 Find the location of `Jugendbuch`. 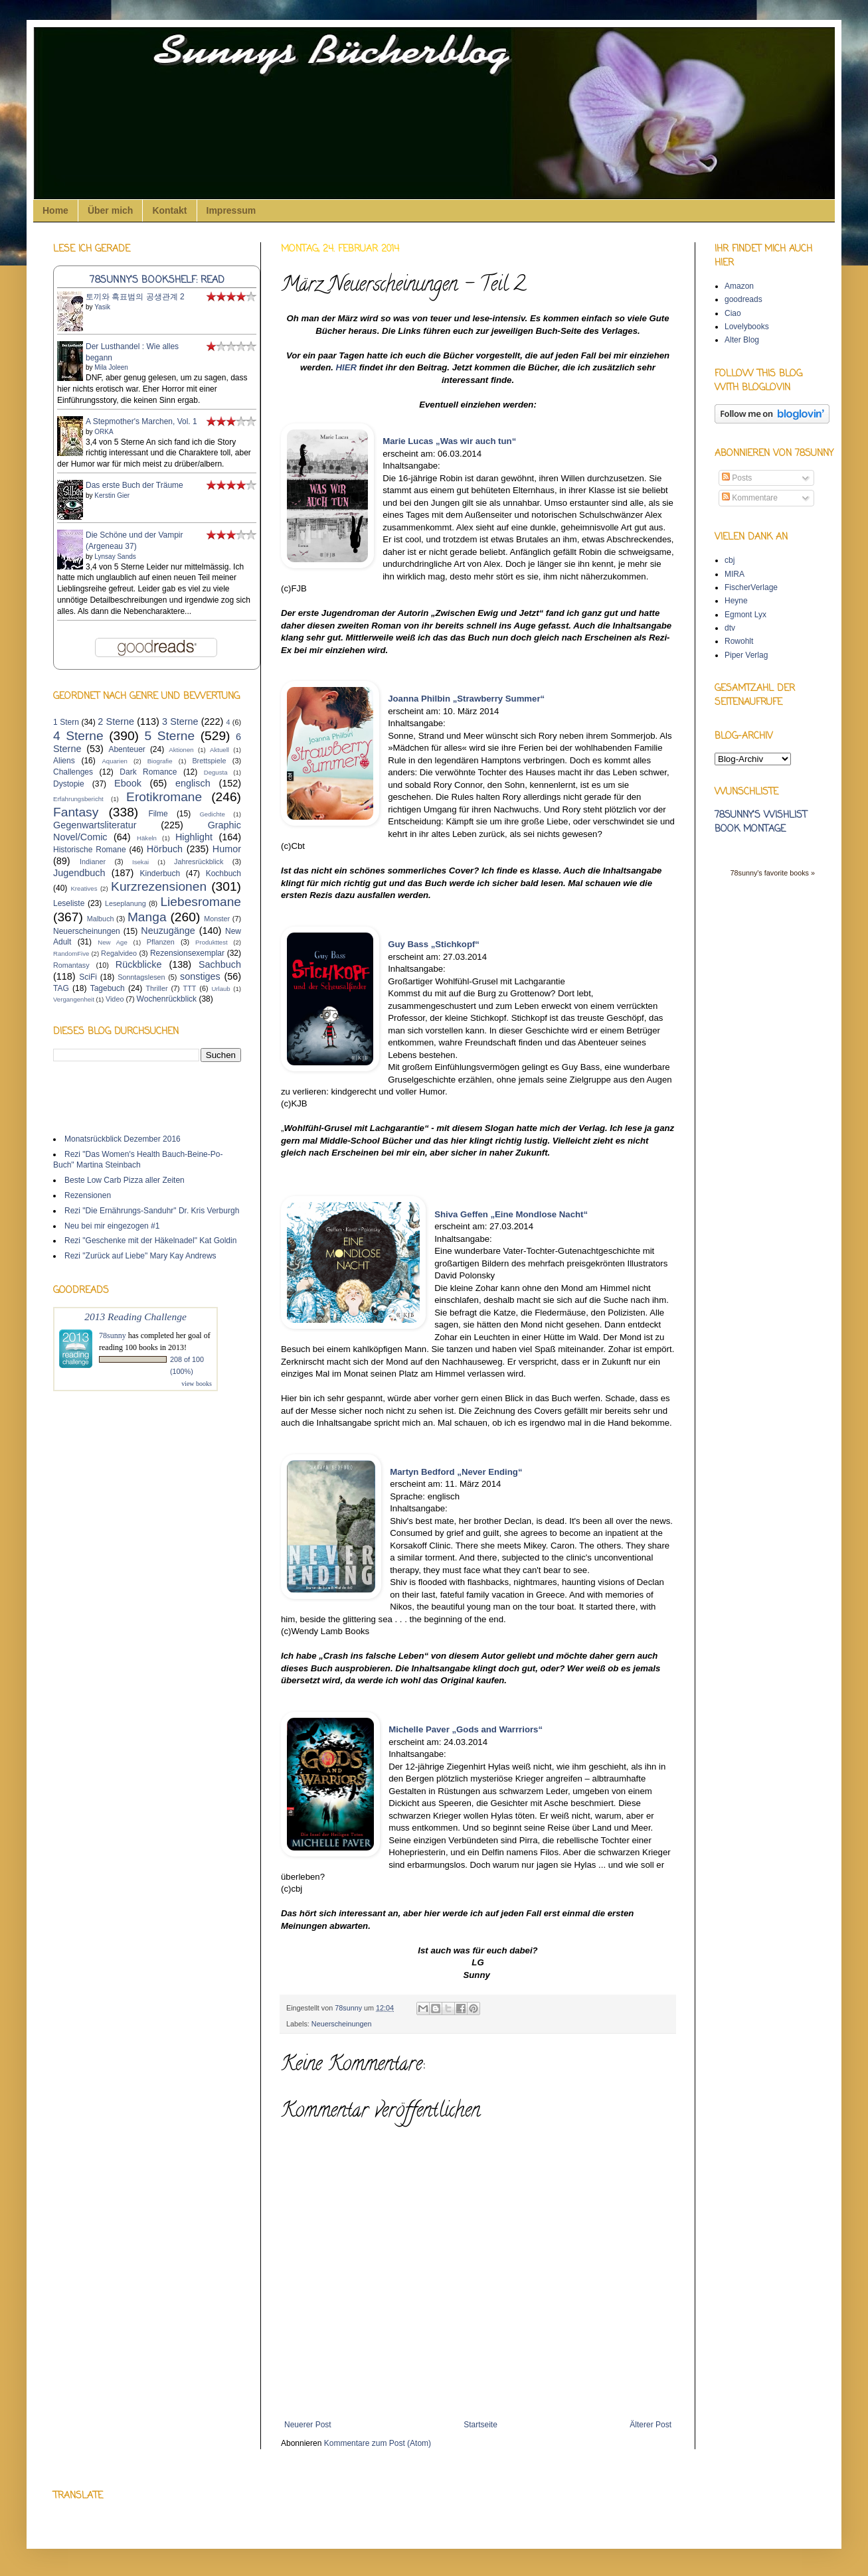

Jugendbuch is located at coordinates (79, 873).